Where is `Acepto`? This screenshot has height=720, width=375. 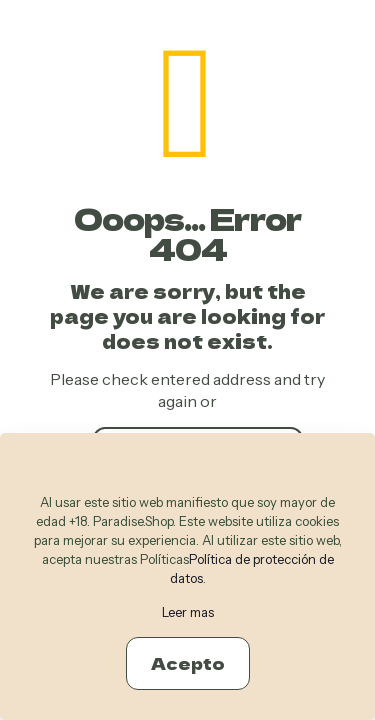
Acepto is located at coordinates (188, 663).